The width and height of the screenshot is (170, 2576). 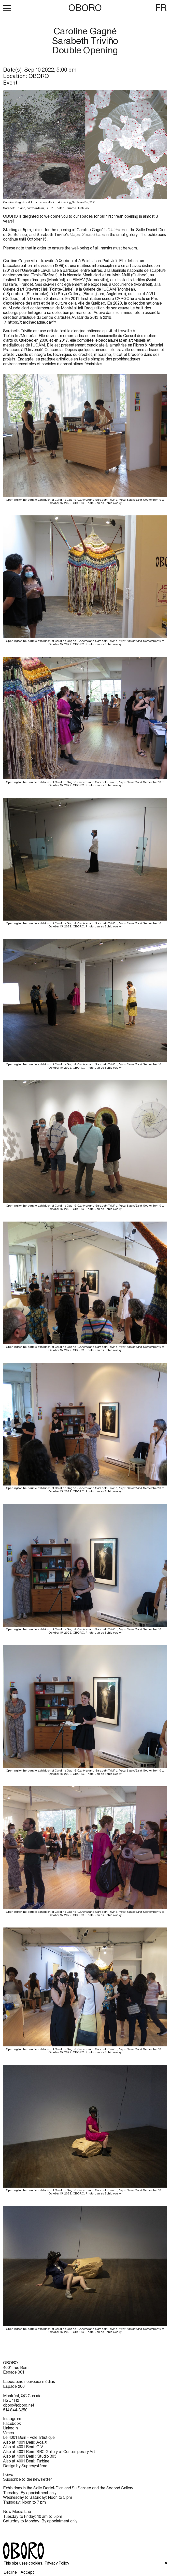 What do you see at coordinates (32, 322) in the screenshot?
I see `https://carolinegagne.ca/fr/ [https://carolinegagne.ca/fr/ (open in new window)]` at bounding box center [32, 322].